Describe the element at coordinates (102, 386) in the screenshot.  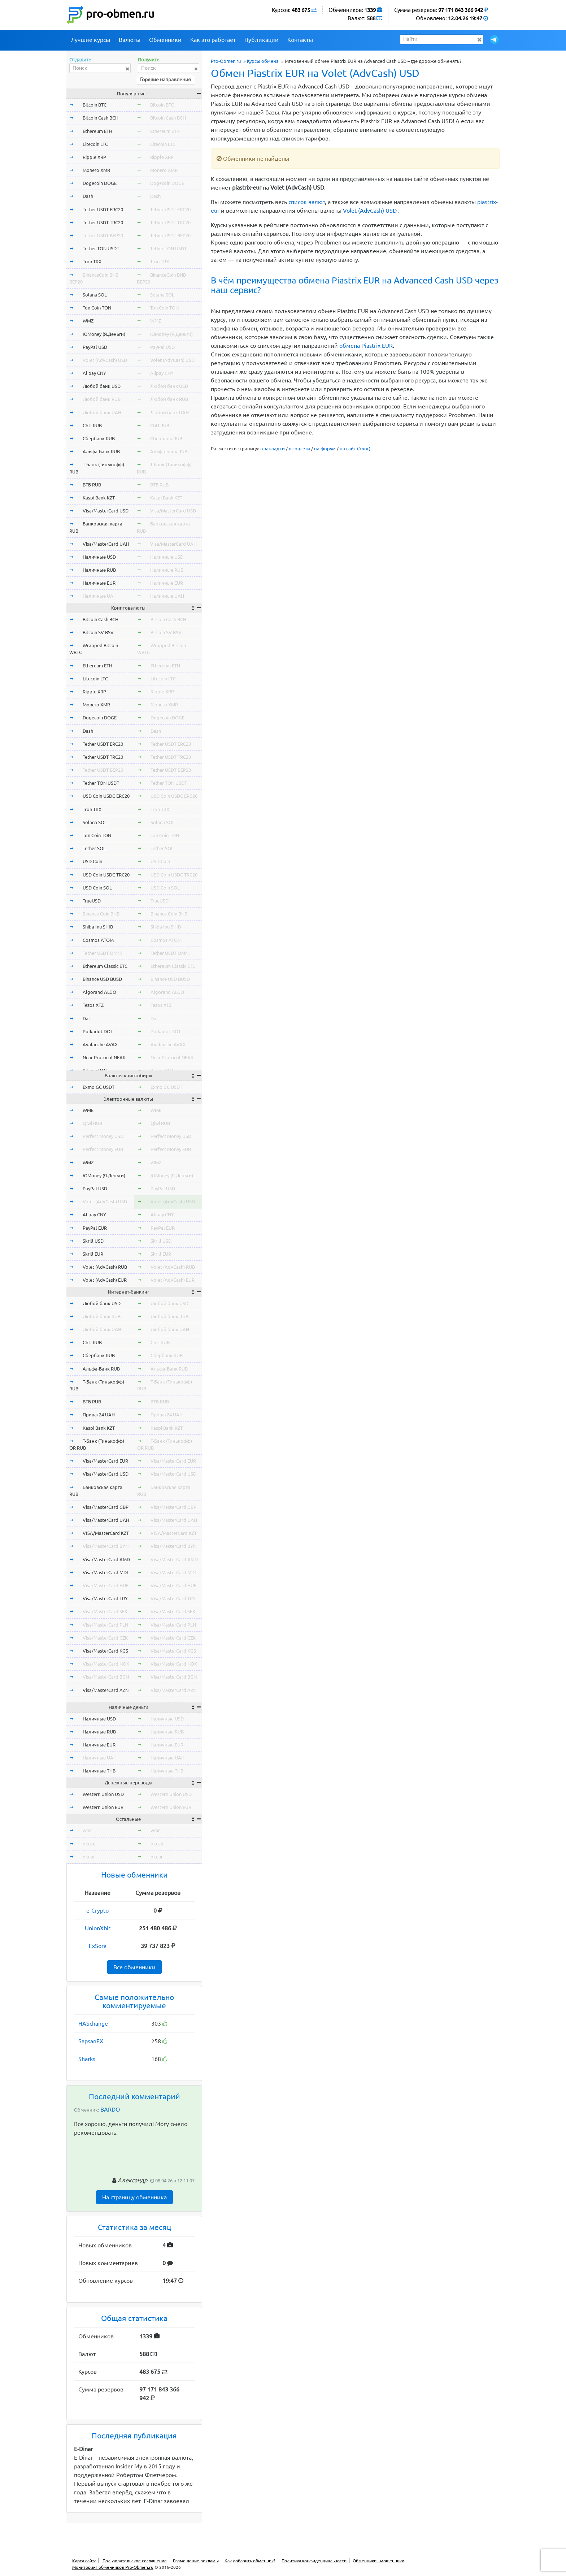
I see `Любой банк USD` at that location.